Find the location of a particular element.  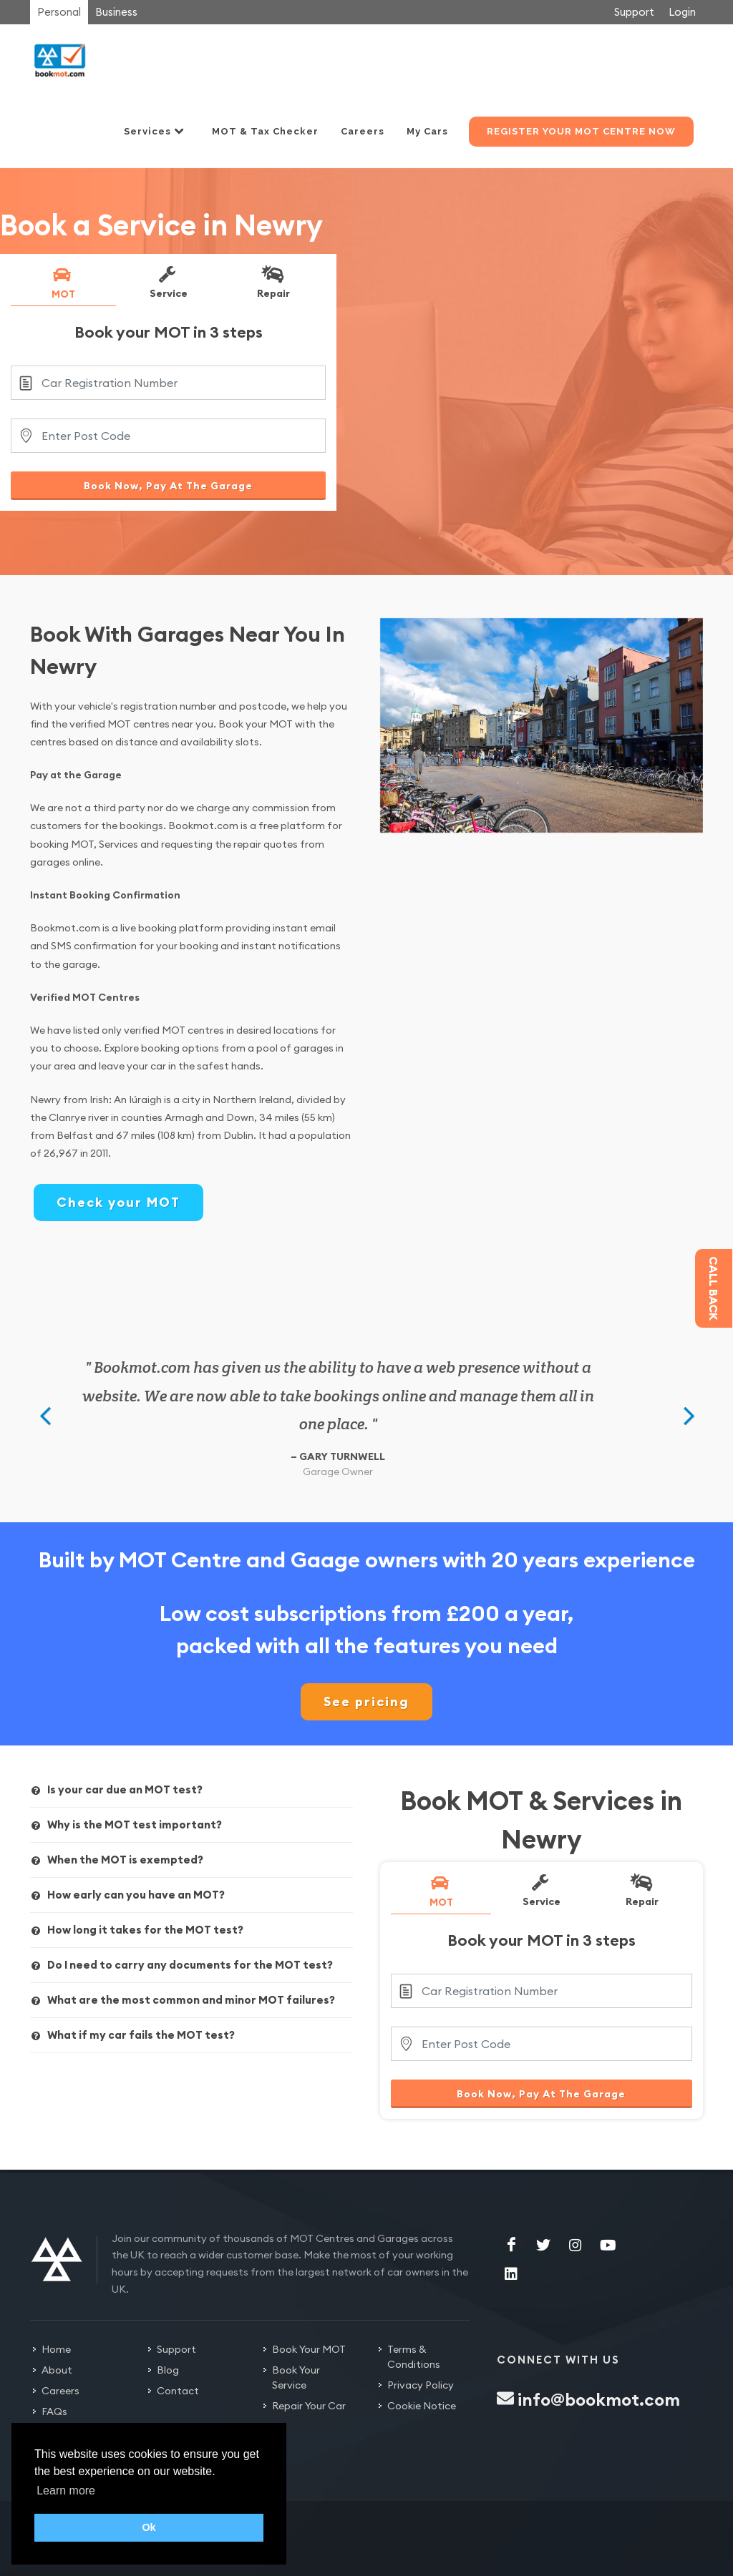

Check your MOT is located at coordinates (118, 1202).